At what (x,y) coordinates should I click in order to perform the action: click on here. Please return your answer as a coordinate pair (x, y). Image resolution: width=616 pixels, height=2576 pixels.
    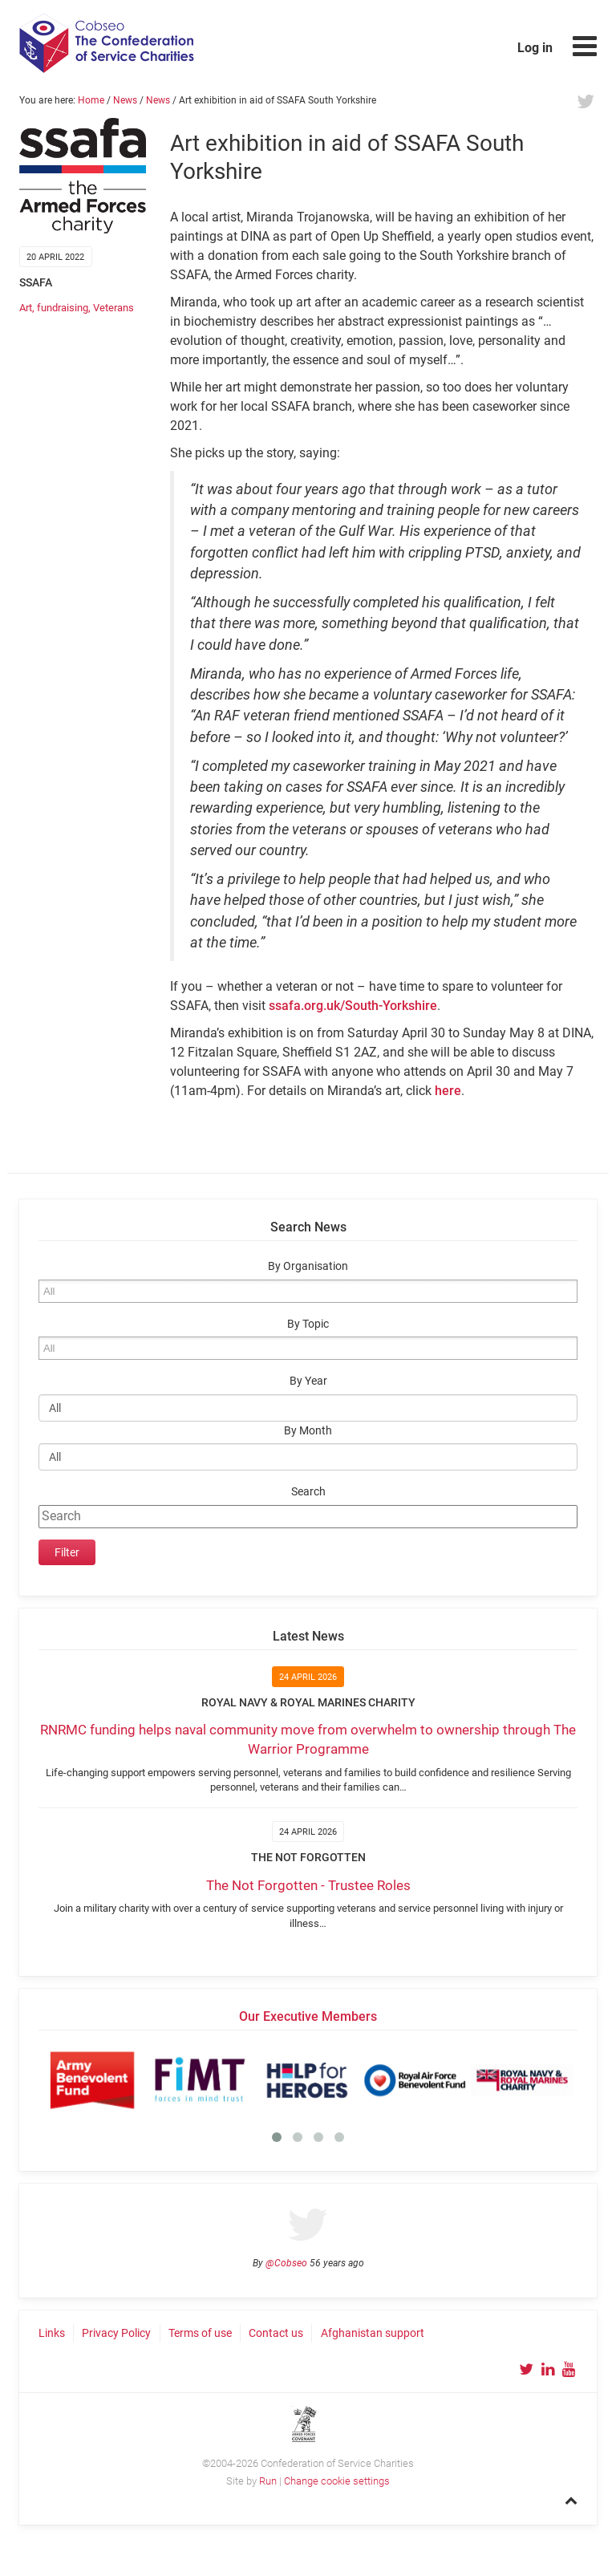
    Looking at the image, I should click on (448, 1090).